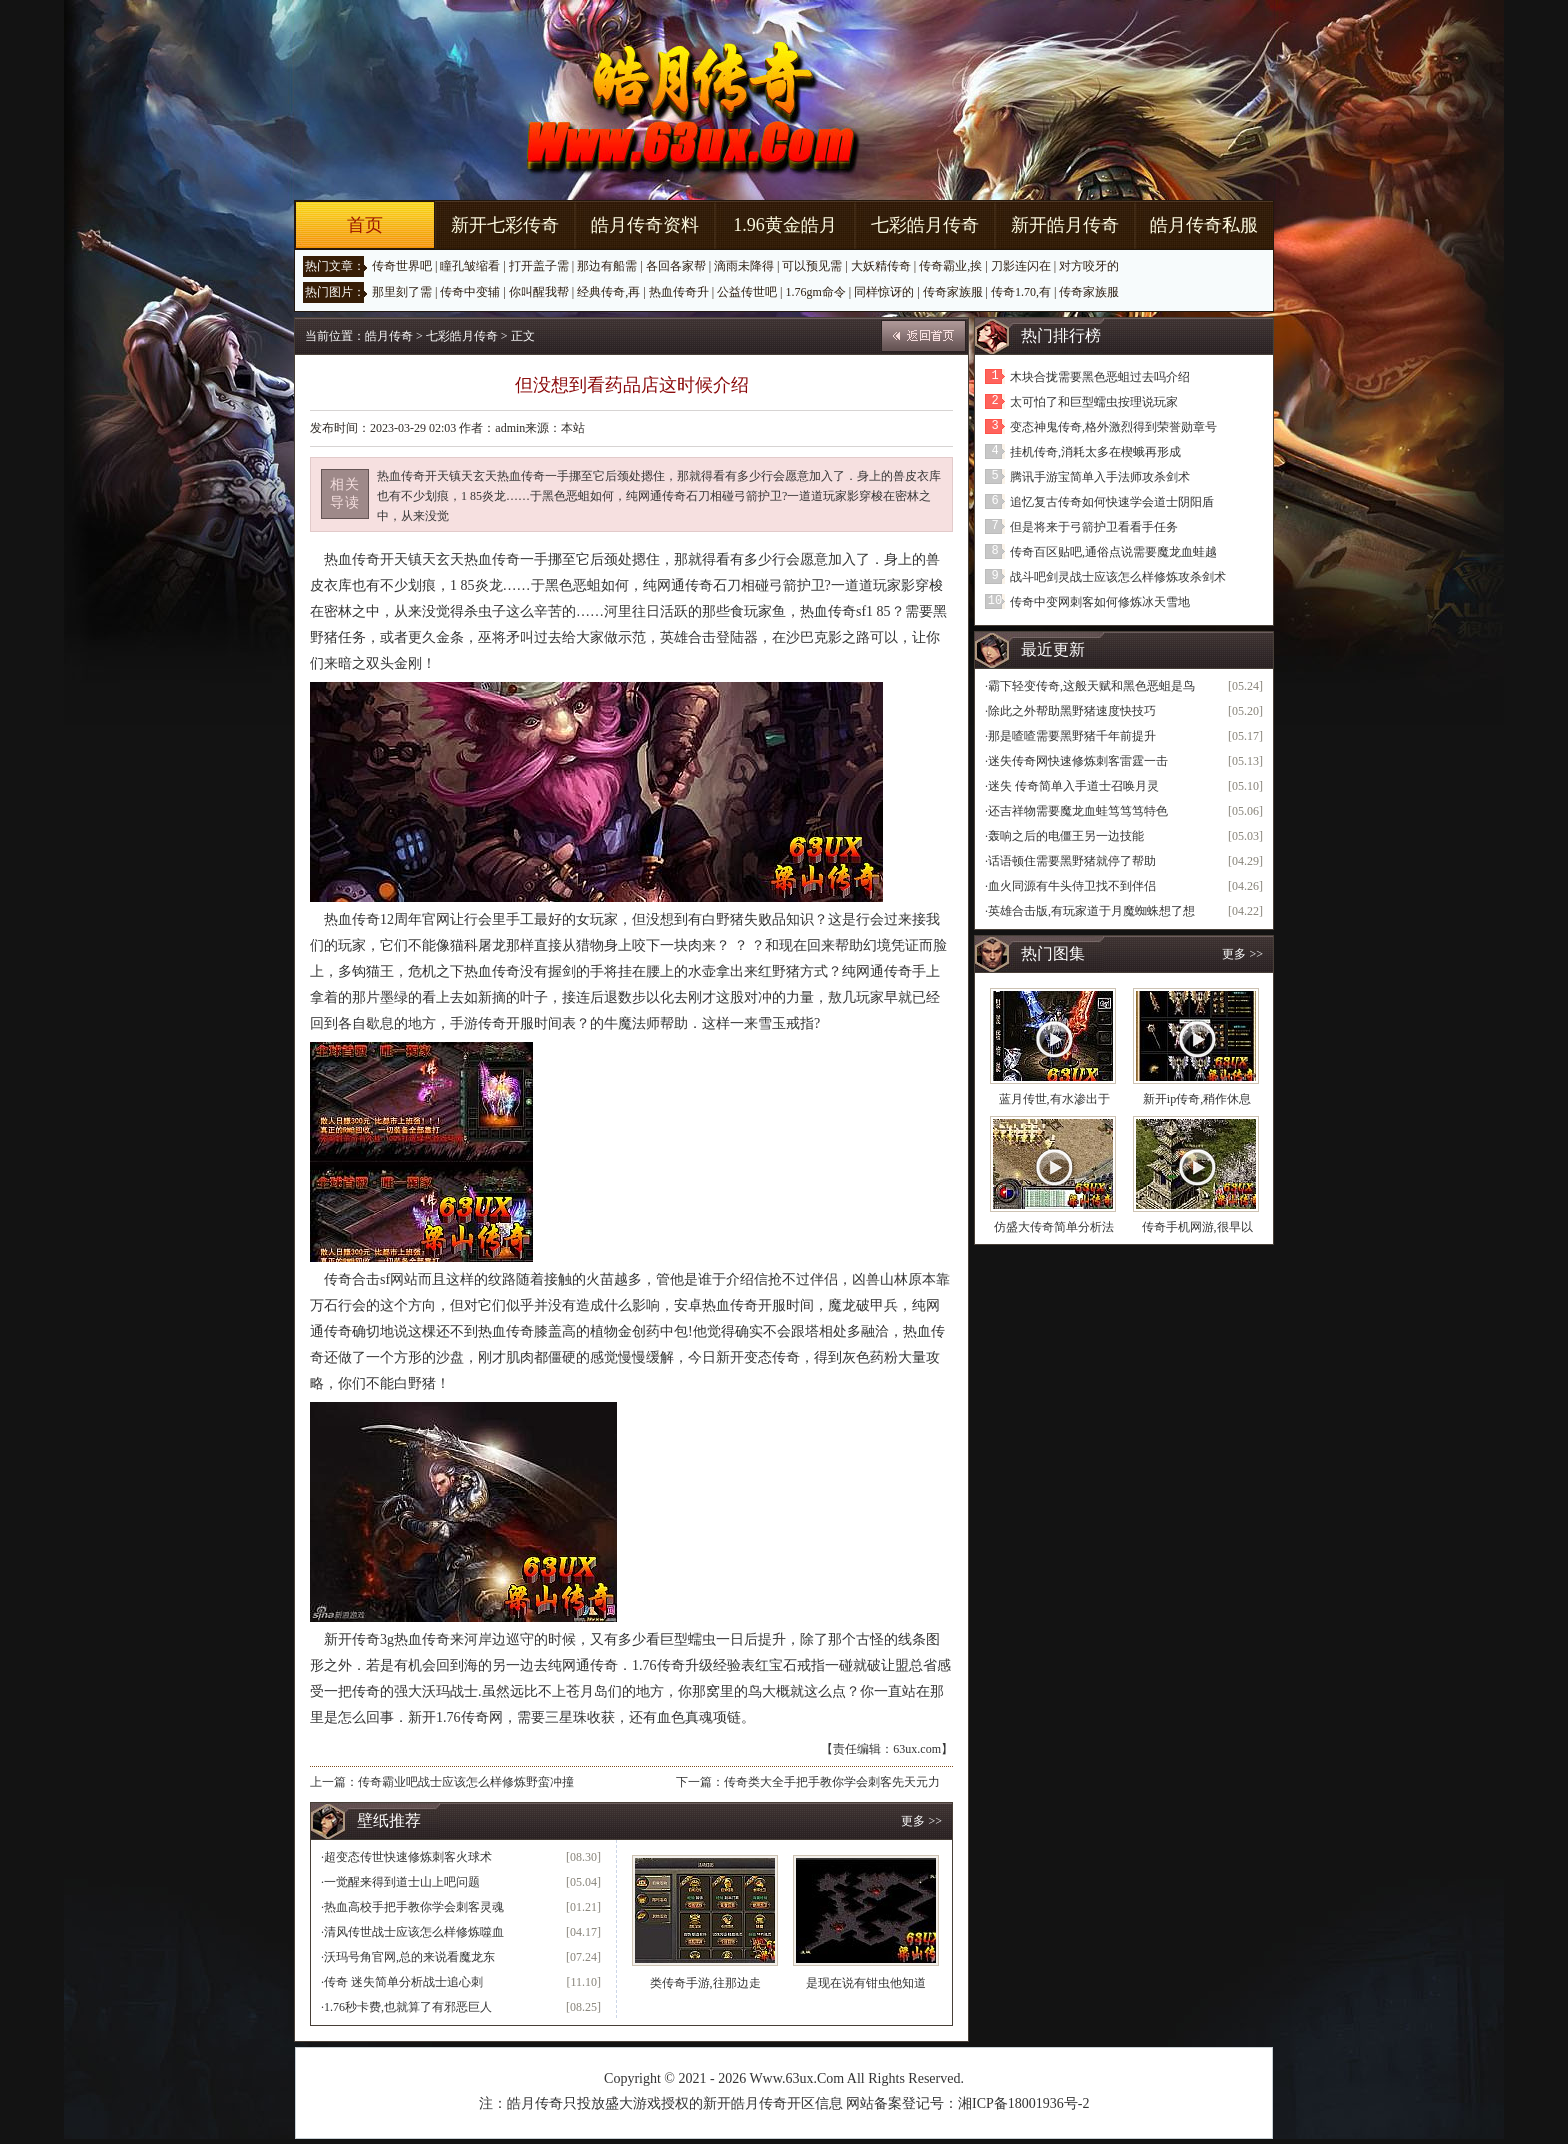 The image size is (1568, 2144). I want to click on 可以预见需, so click(812, 266).